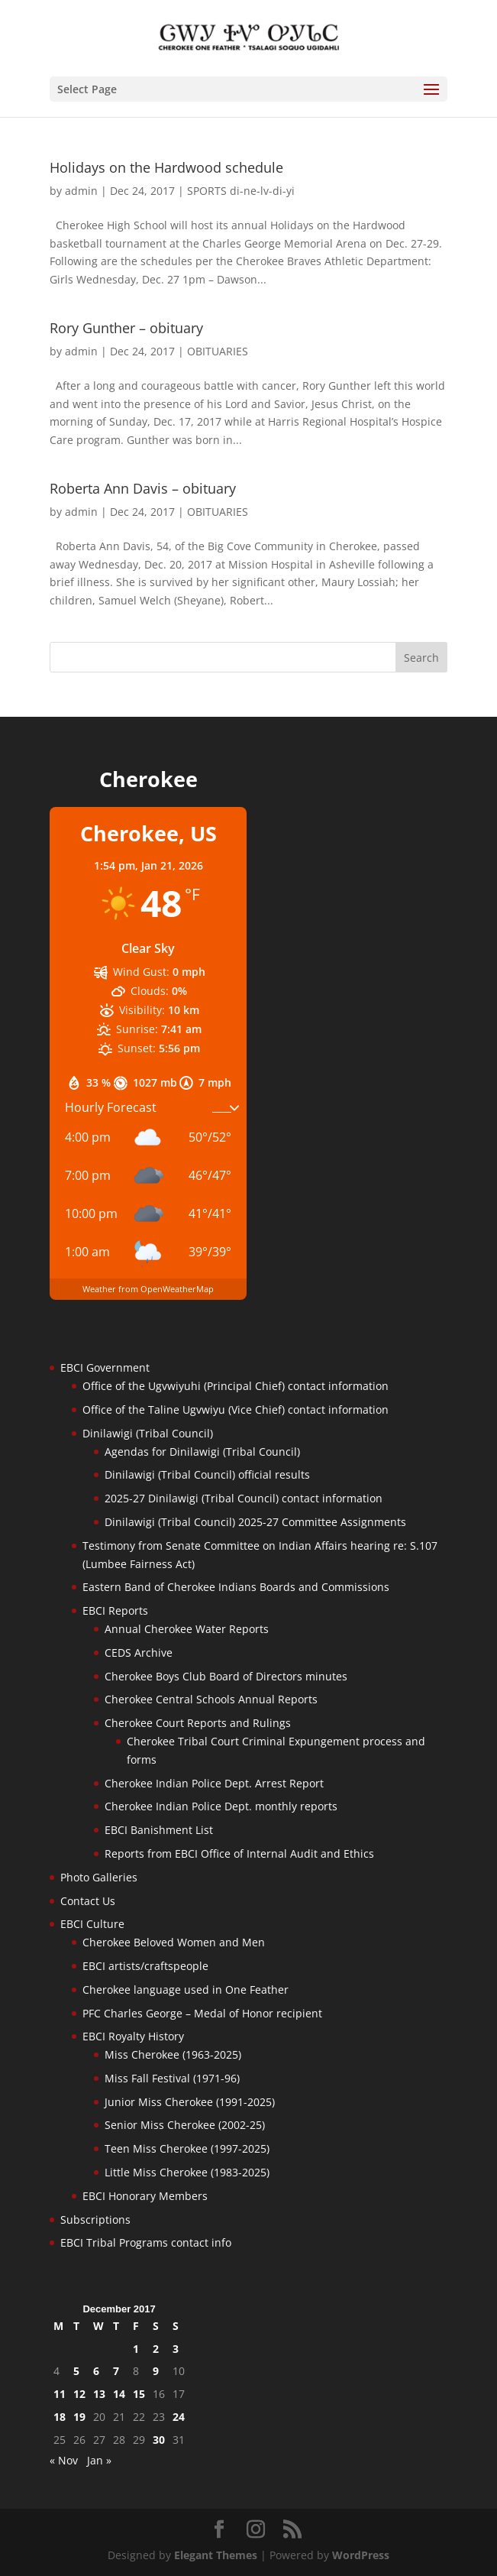  I want to click on Office of the Ugvwiyuhi (Principal Chief) contact information, so click(235, 1386).